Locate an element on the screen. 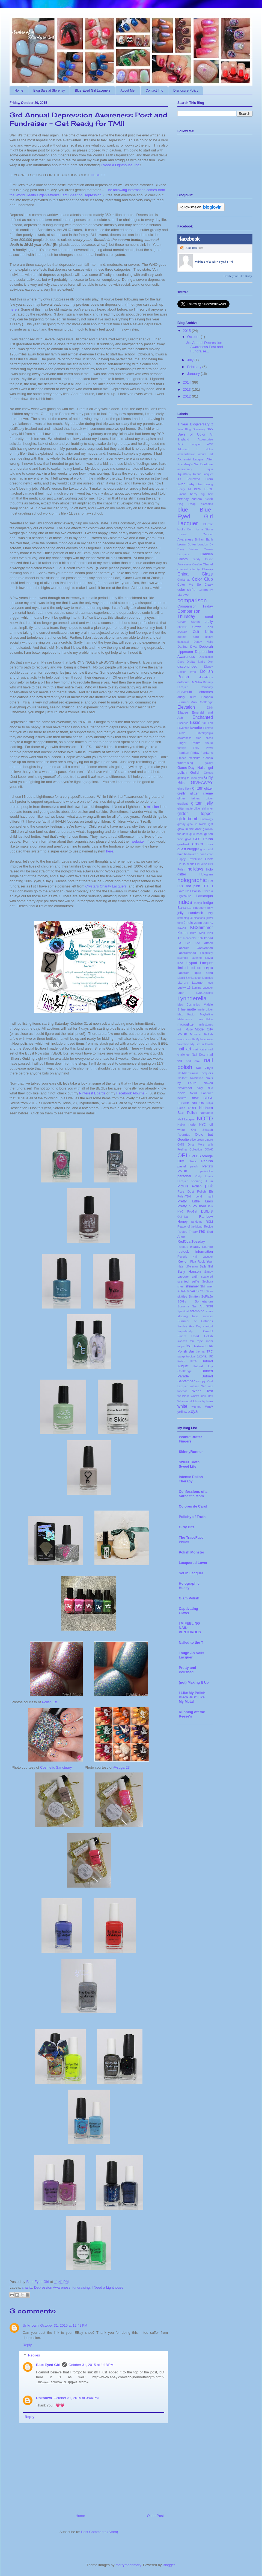  Crows Toes is located at coordinates (202, 627).